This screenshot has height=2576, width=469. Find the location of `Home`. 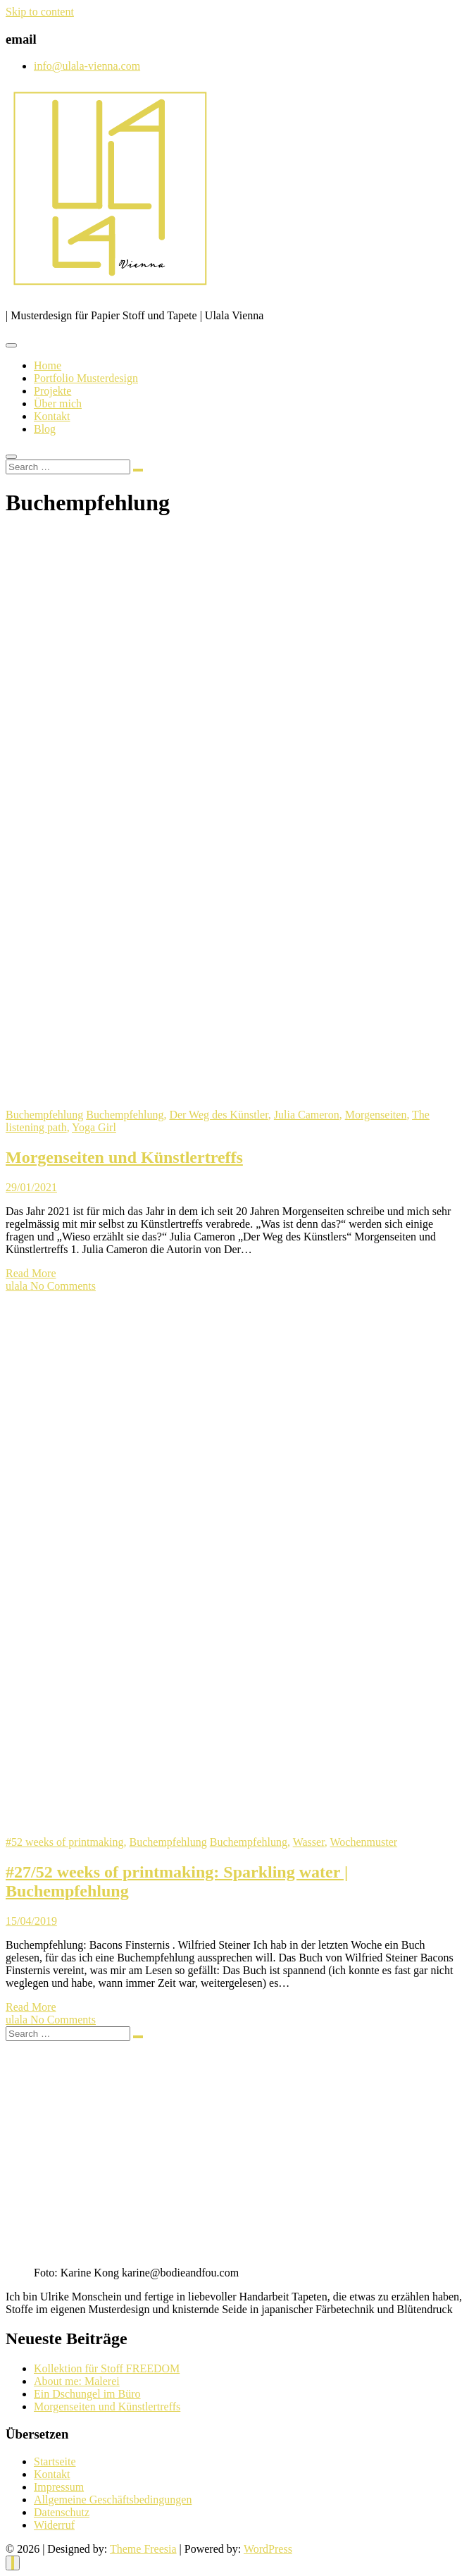

Home is located at coordinates (47, 365).